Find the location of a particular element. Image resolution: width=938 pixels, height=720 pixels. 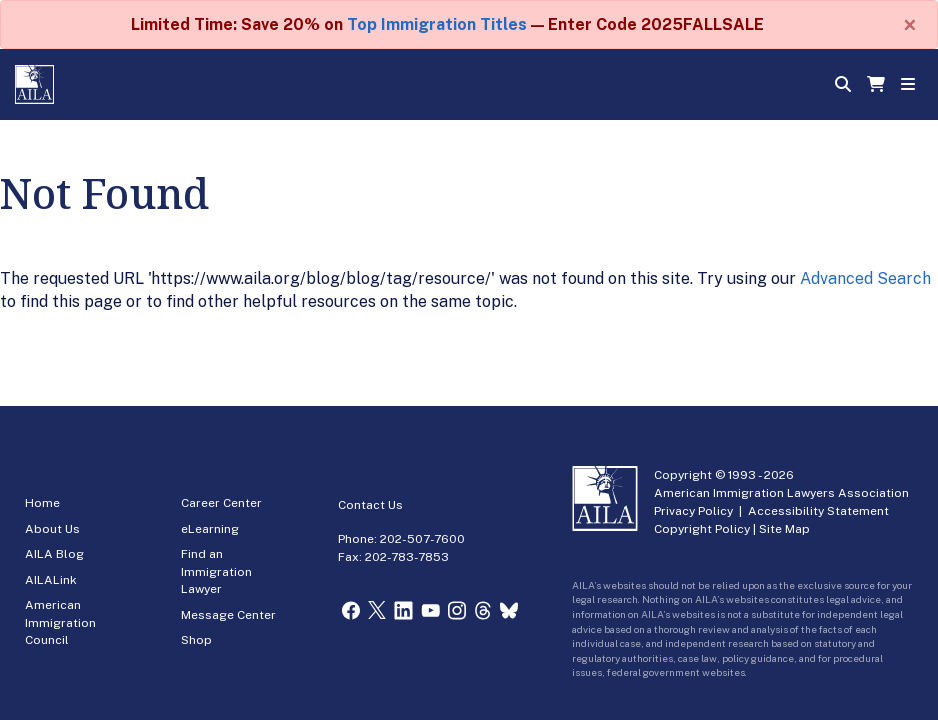

About Us is located at coordinates (52, 529).